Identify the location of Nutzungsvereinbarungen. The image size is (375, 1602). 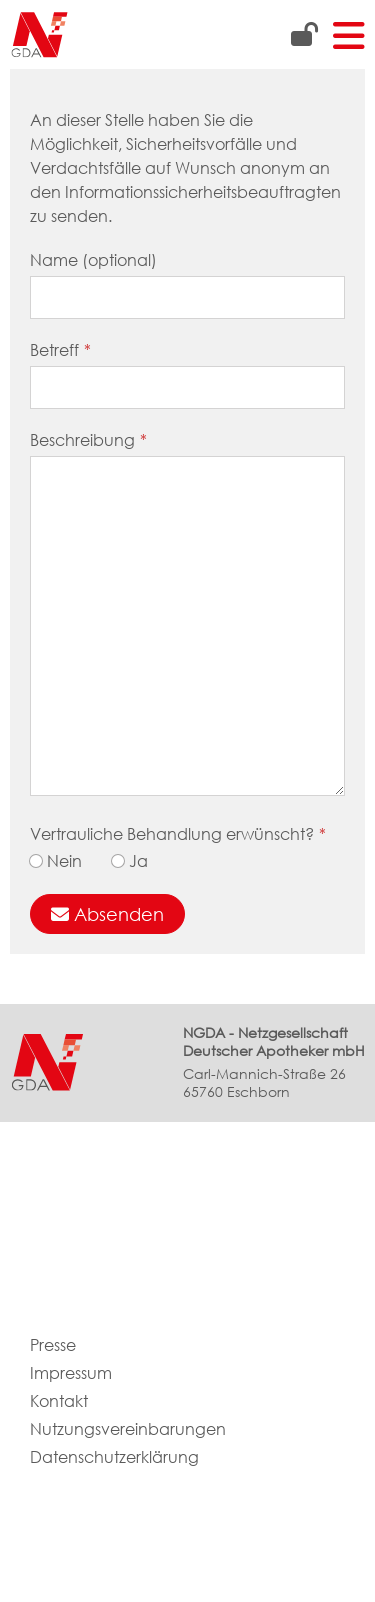
(128, 1429).